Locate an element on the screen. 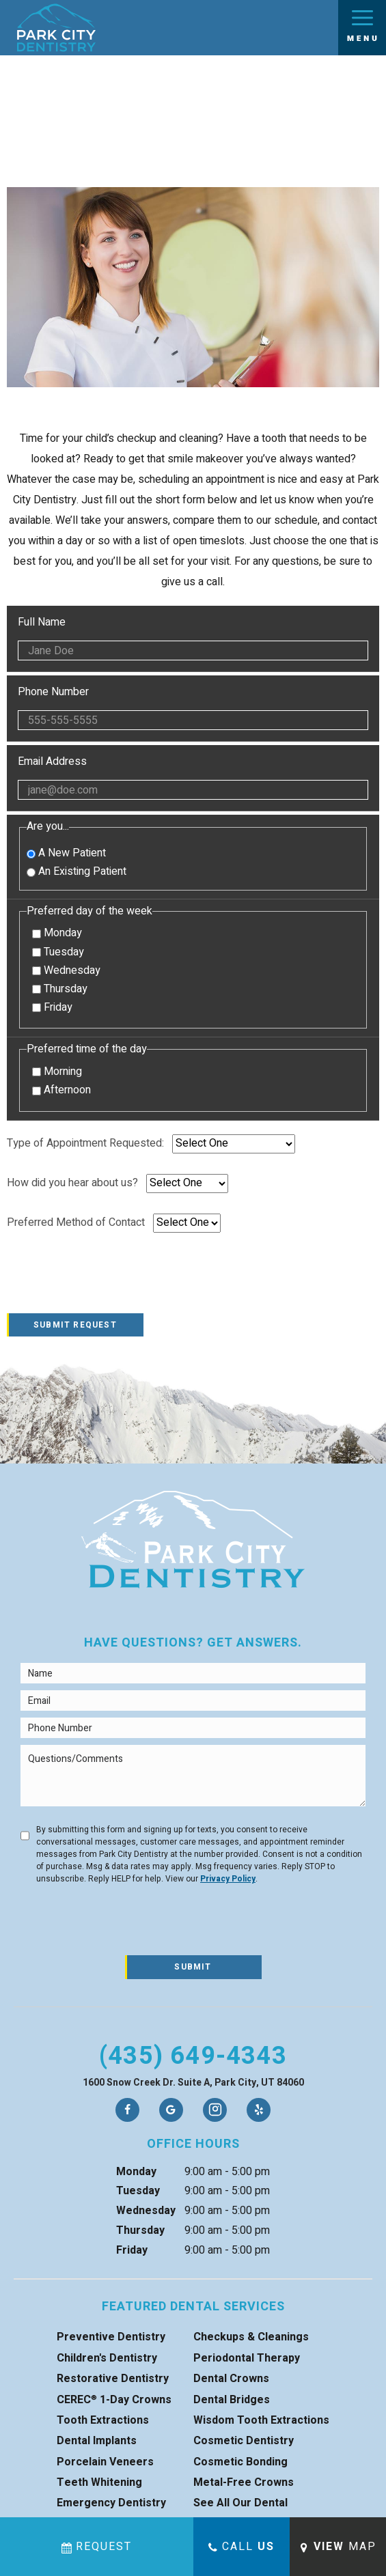  Afternoon is located at coordinates (61, 1090).